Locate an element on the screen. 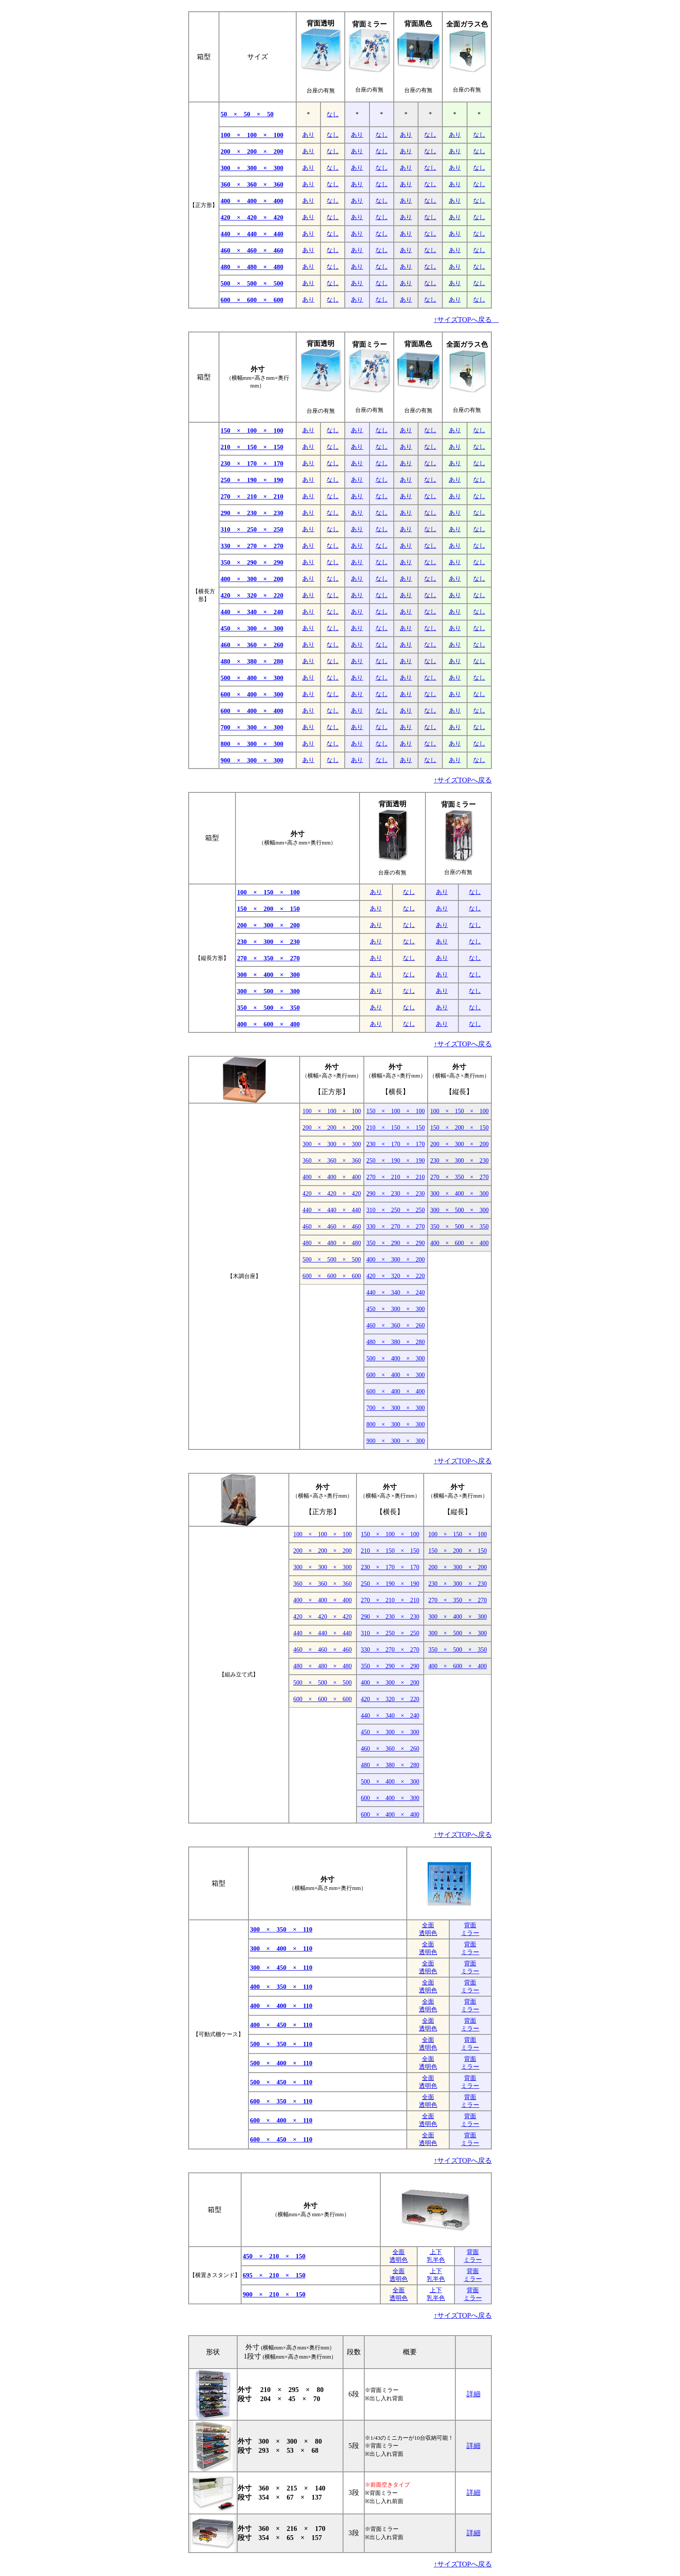 The image size is (680, 2576). 270 × 210 × 210 is located at coordinates (252, 496).